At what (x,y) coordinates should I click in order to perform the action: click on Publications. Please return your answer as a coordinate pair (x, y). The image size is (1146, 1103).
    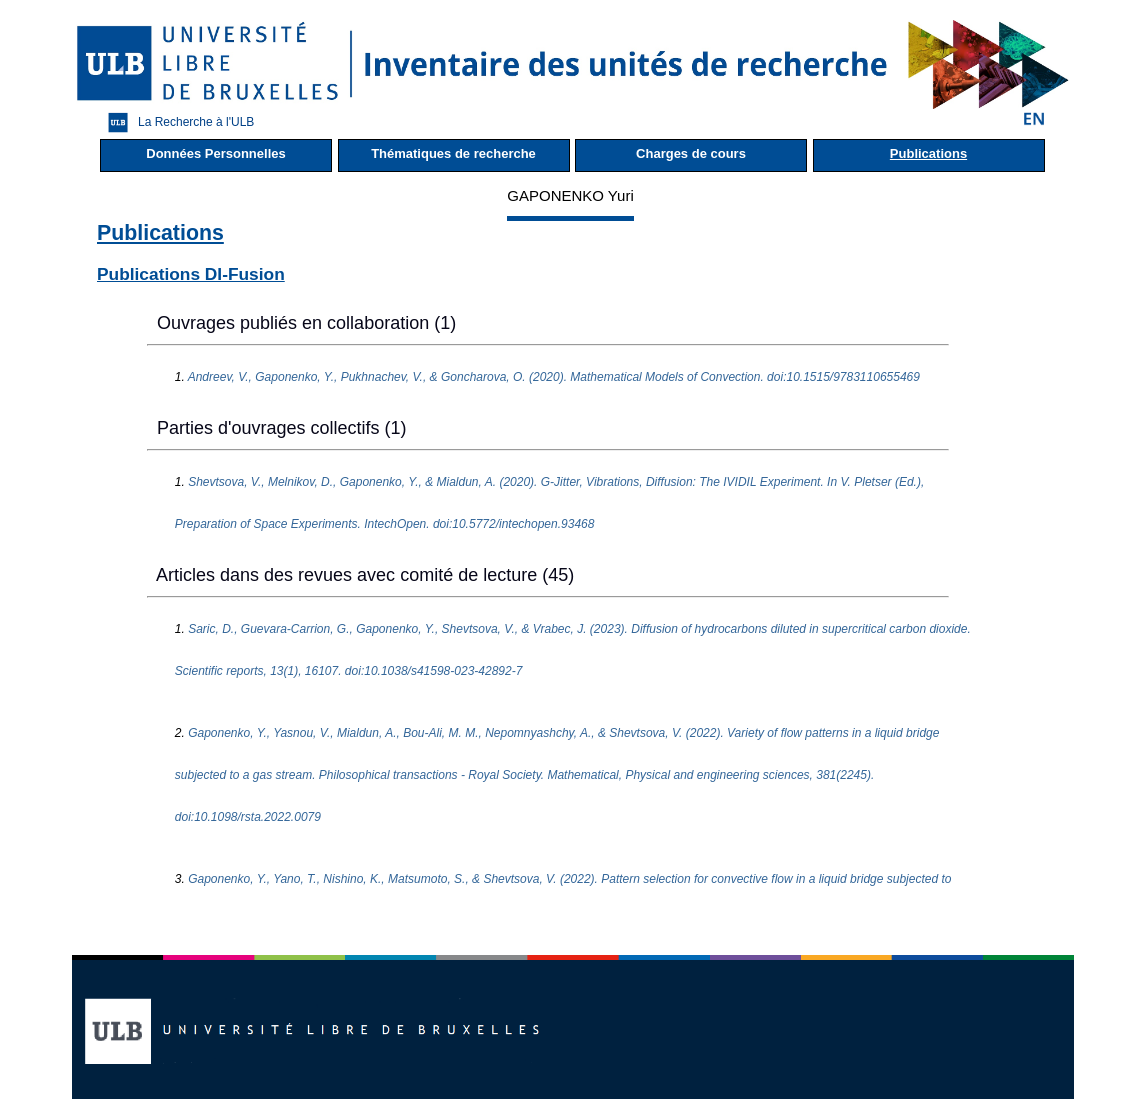
    Looking at the image, I should click on (928, 153).